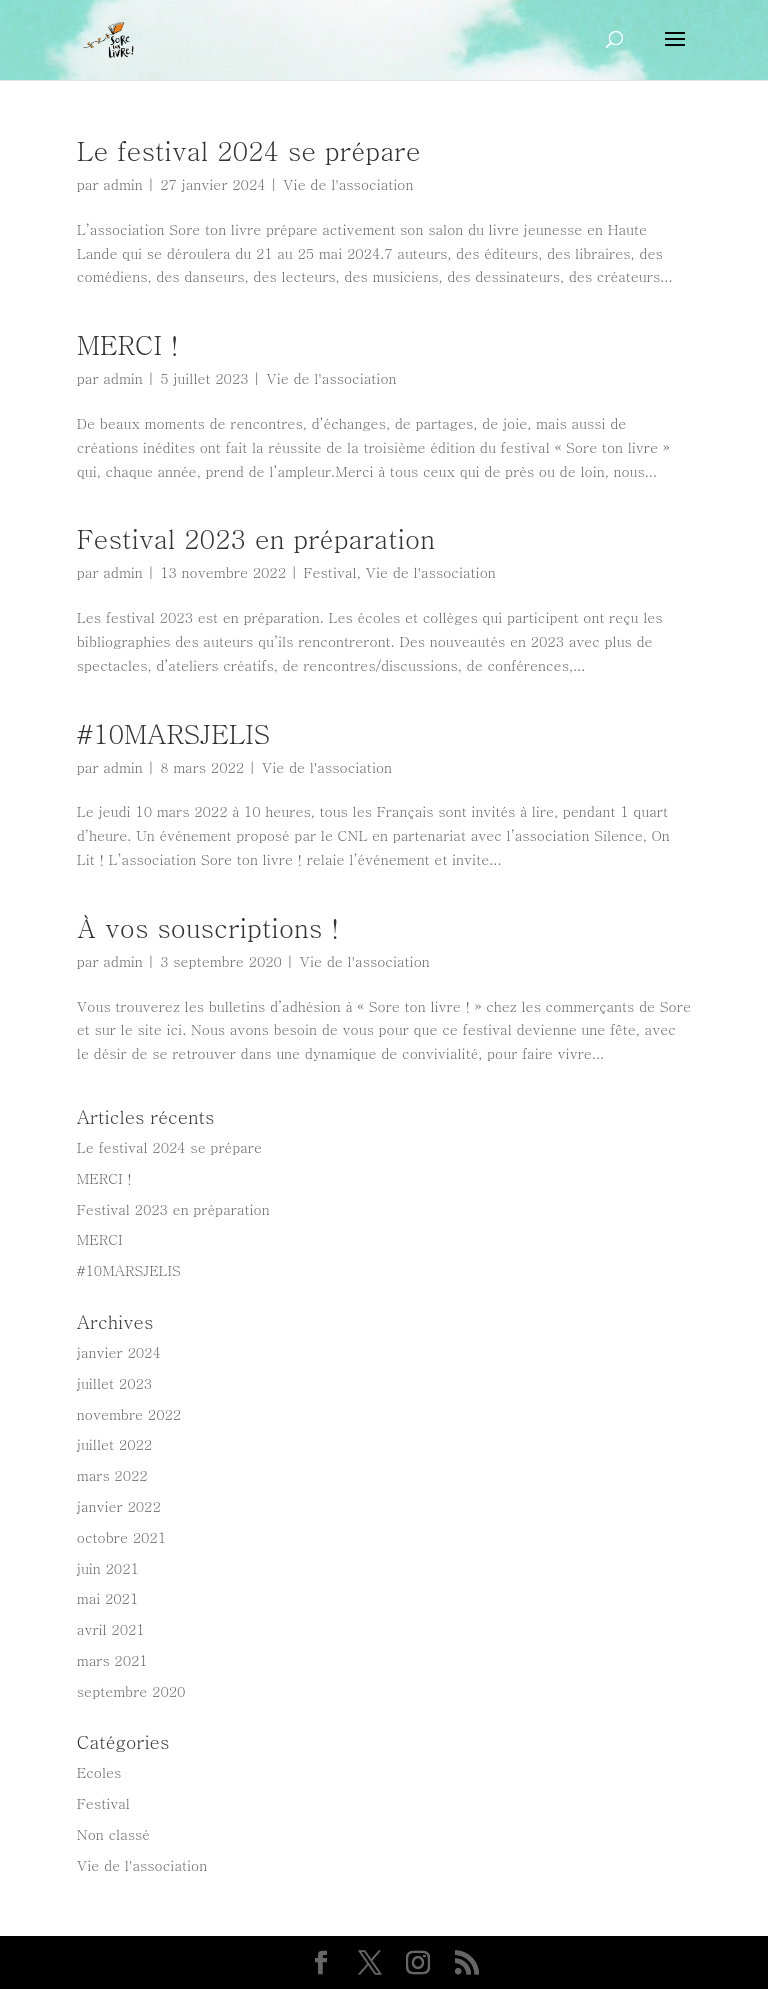  Describe the element at coordinates (173, 733) in the screenshot. I see `#10MARSJELIS` at that location.